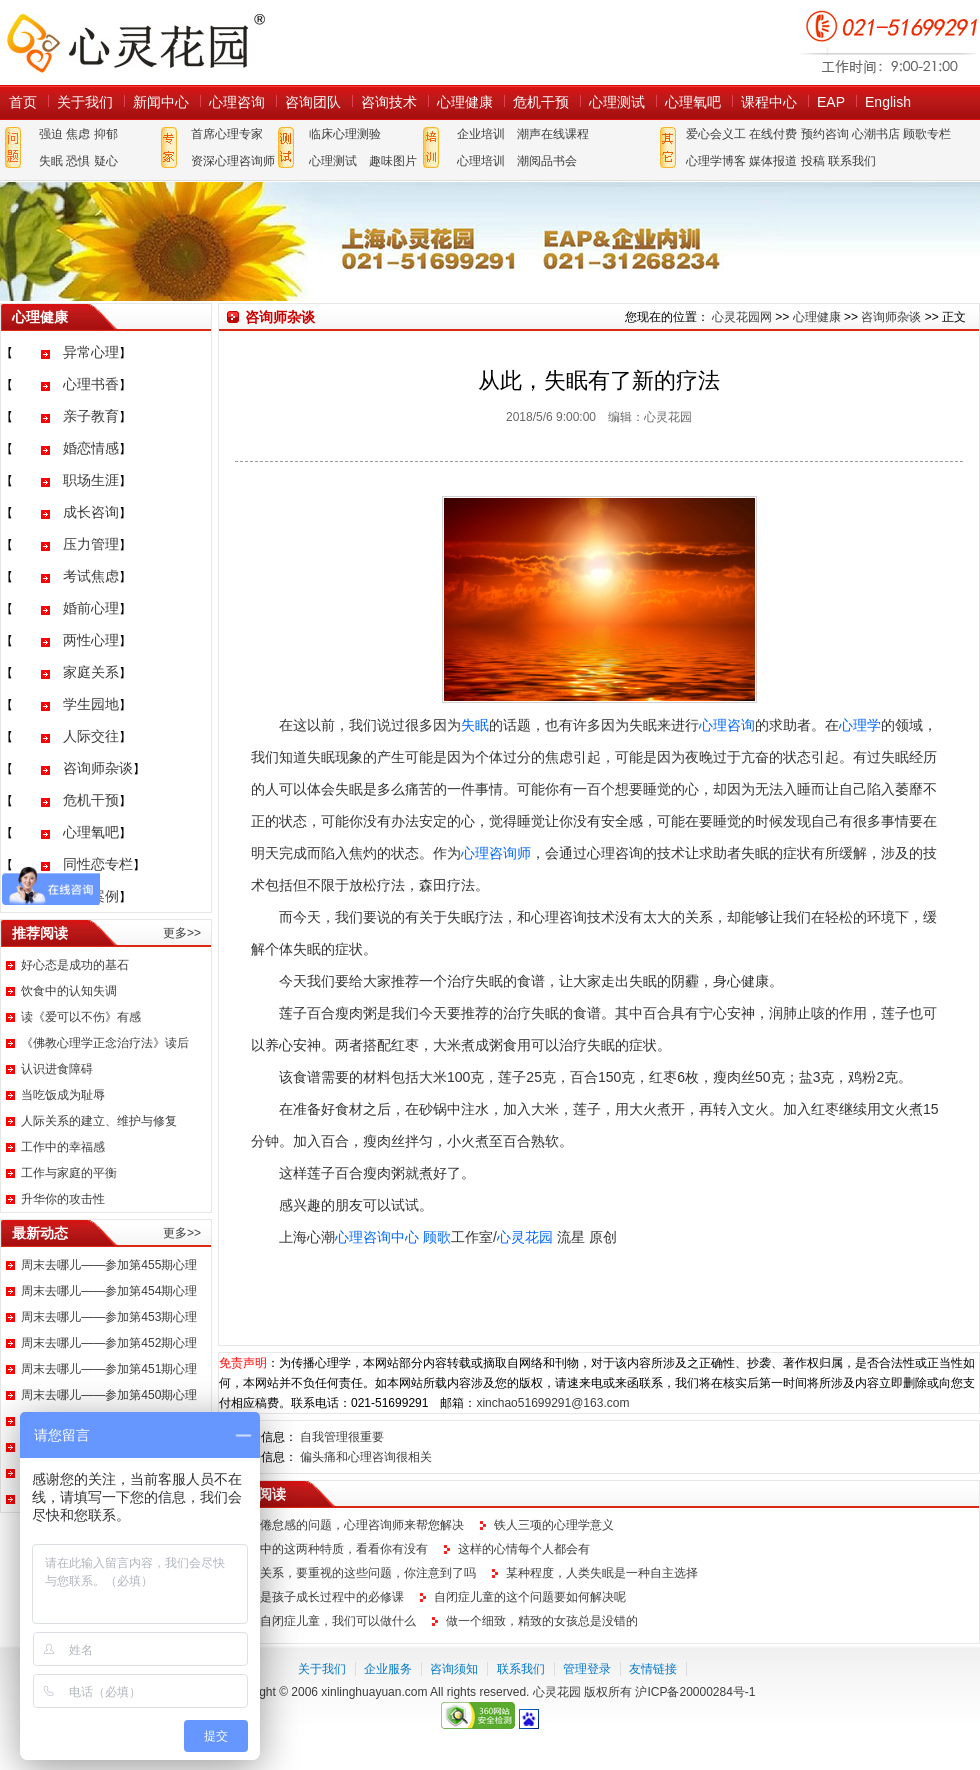  I want to click on 家庭关系, so click(91, 672).